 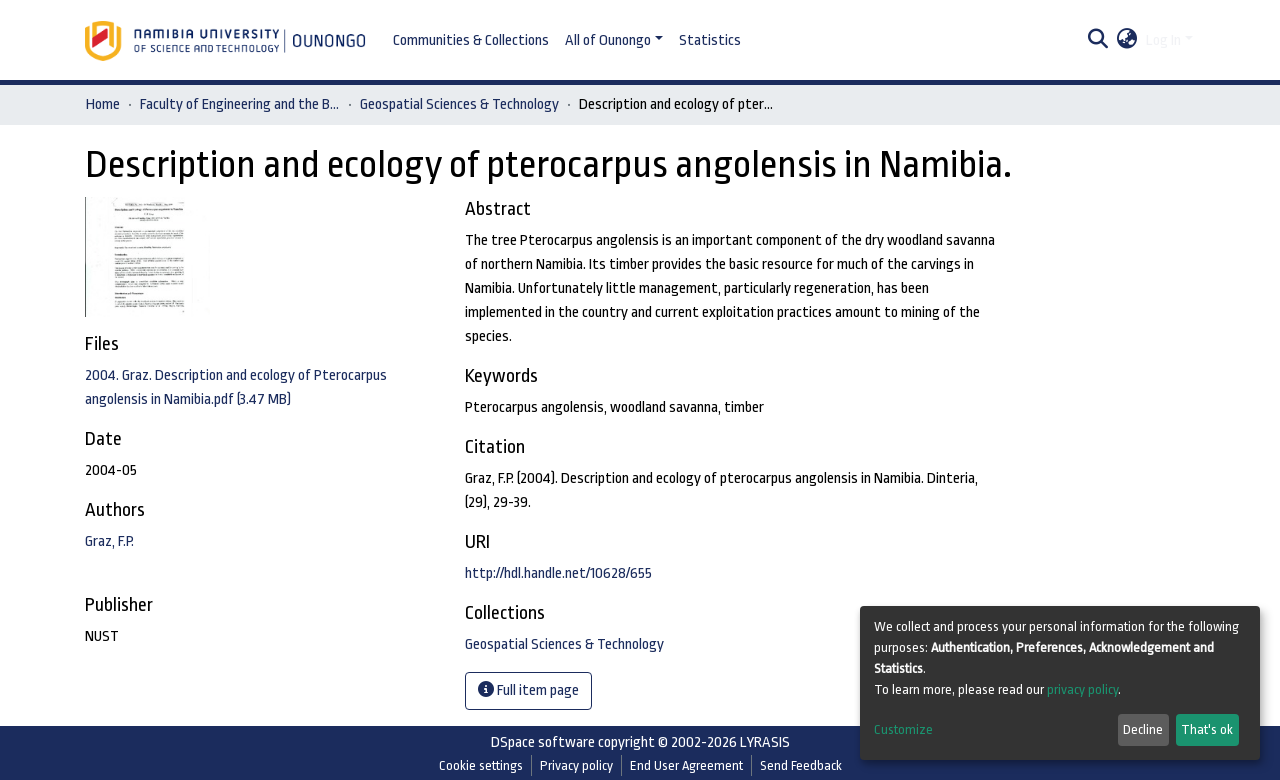 What do you see at coordinates (528, 690) in the screenshot?
I see `Full item page [button]` at bounding box center [528, 690].